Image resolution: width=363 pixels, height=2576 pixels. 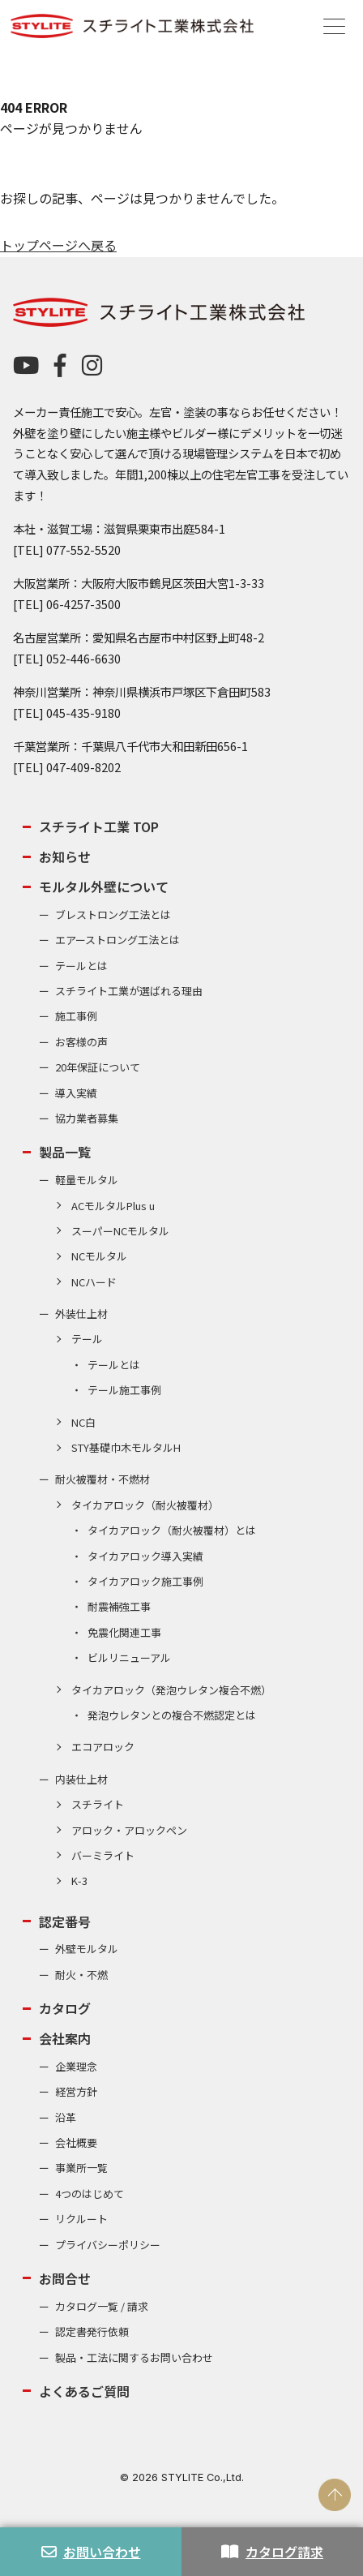 I want to click on タイカアロック（耐火被覆材）とは, so click(x=172, y=1530).